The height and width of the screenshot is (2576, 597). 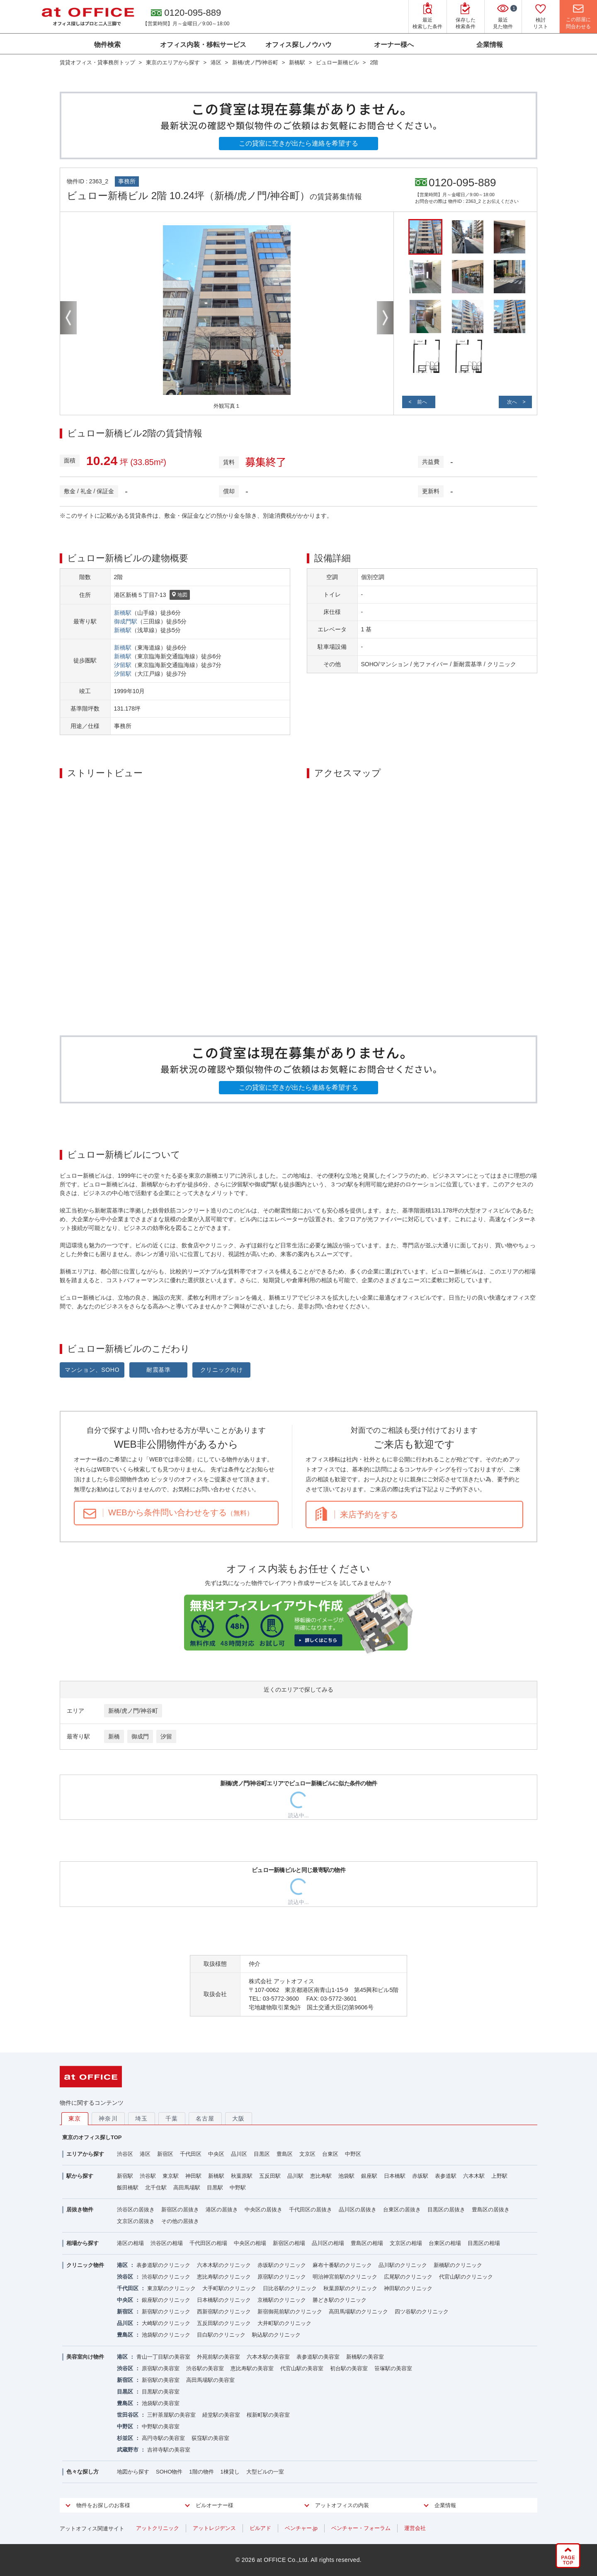 What do you see at coordinates (205, 2368) in the screenshot?
I see `渋谷駅の美容室` at bounding box center [205, 2368].